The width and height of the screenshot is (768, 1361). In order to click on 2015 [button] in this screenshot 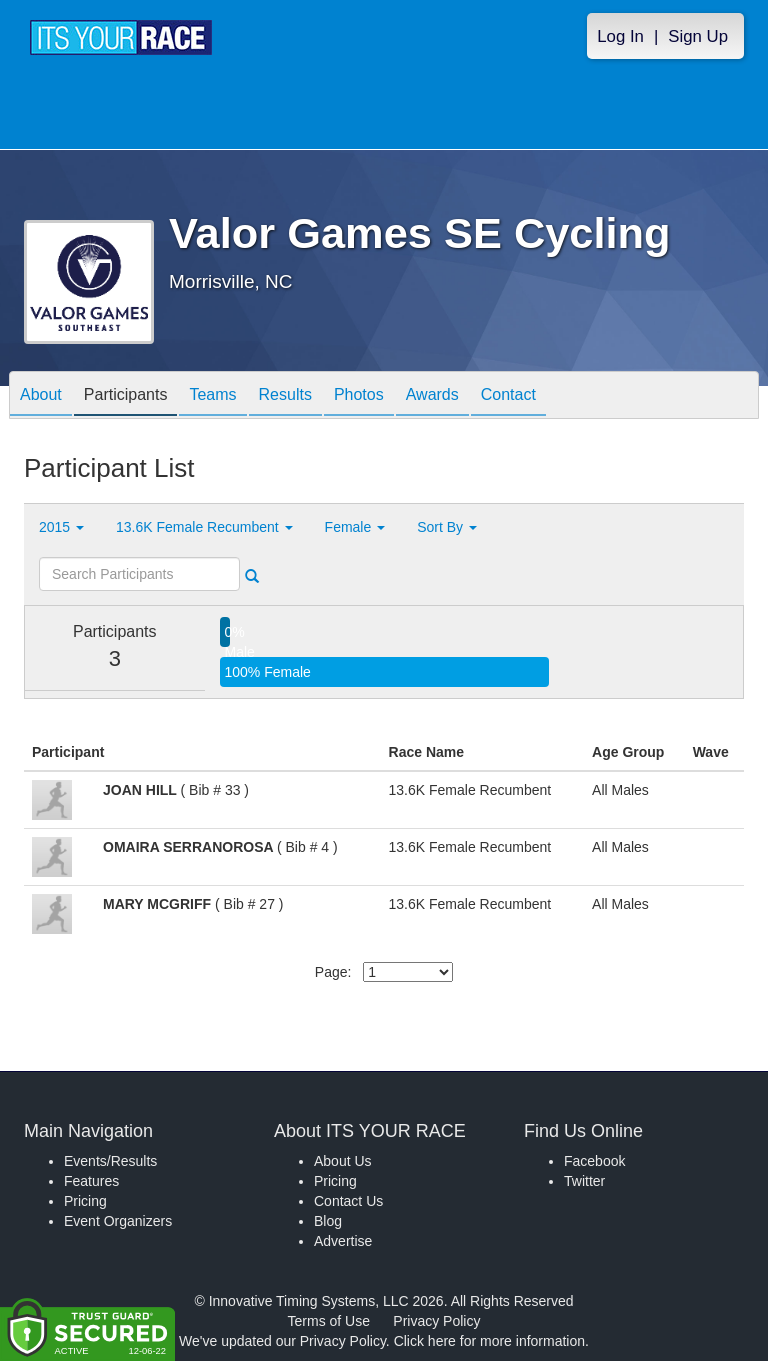, I will do `click(61, 527)`.